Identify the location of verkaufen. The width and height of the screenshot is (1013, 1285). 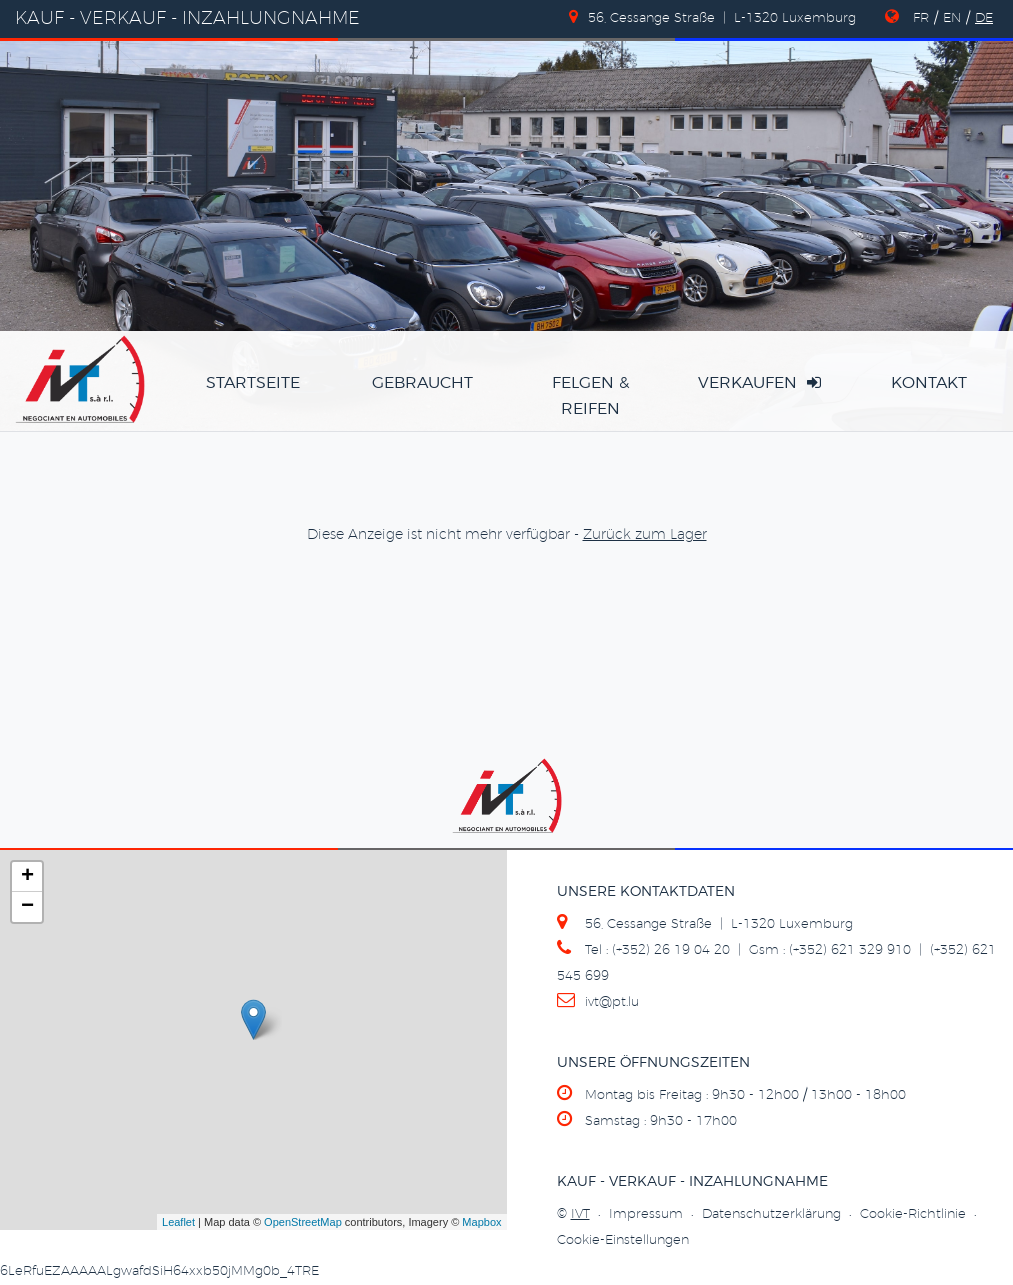
(759, 382).